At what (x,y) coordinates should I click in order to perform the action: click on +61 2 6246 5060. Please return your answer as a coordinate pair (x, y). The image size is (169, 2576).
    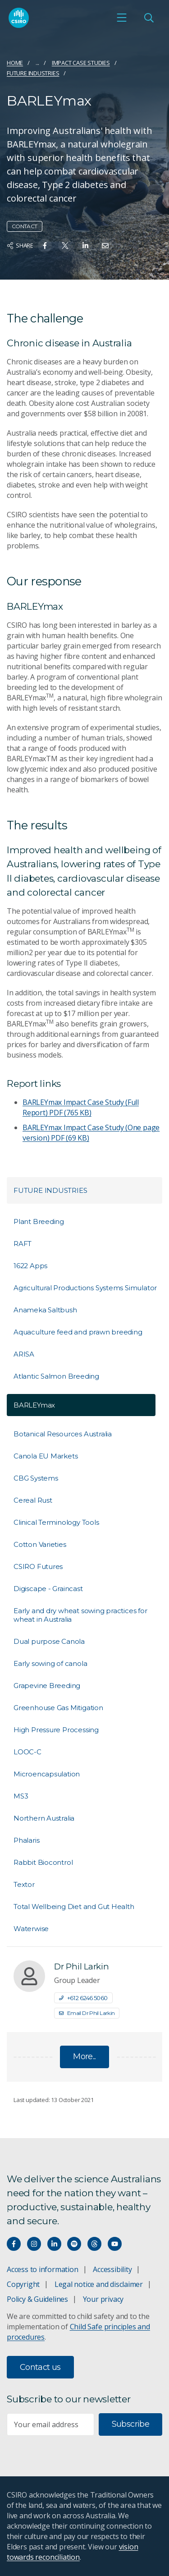
    Looking at the image, I should click on (83, 1997).